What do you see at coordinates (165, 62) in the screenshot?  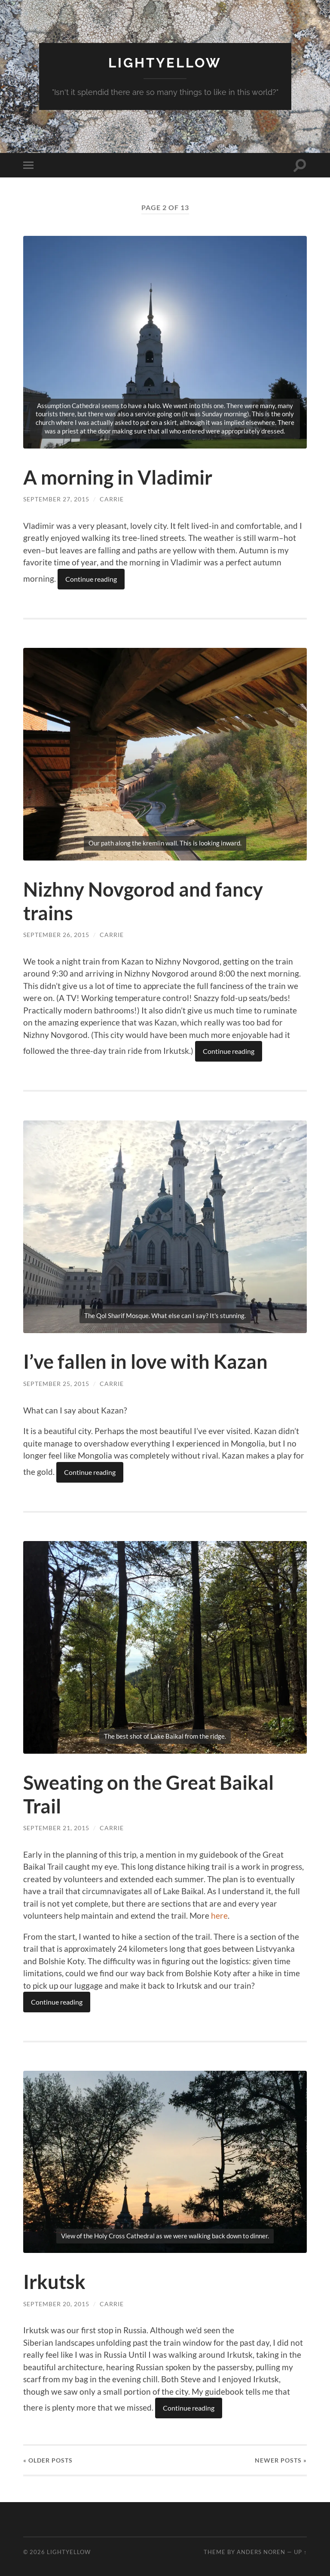 I see `Lightyellow` at bounding box center [165, 62].